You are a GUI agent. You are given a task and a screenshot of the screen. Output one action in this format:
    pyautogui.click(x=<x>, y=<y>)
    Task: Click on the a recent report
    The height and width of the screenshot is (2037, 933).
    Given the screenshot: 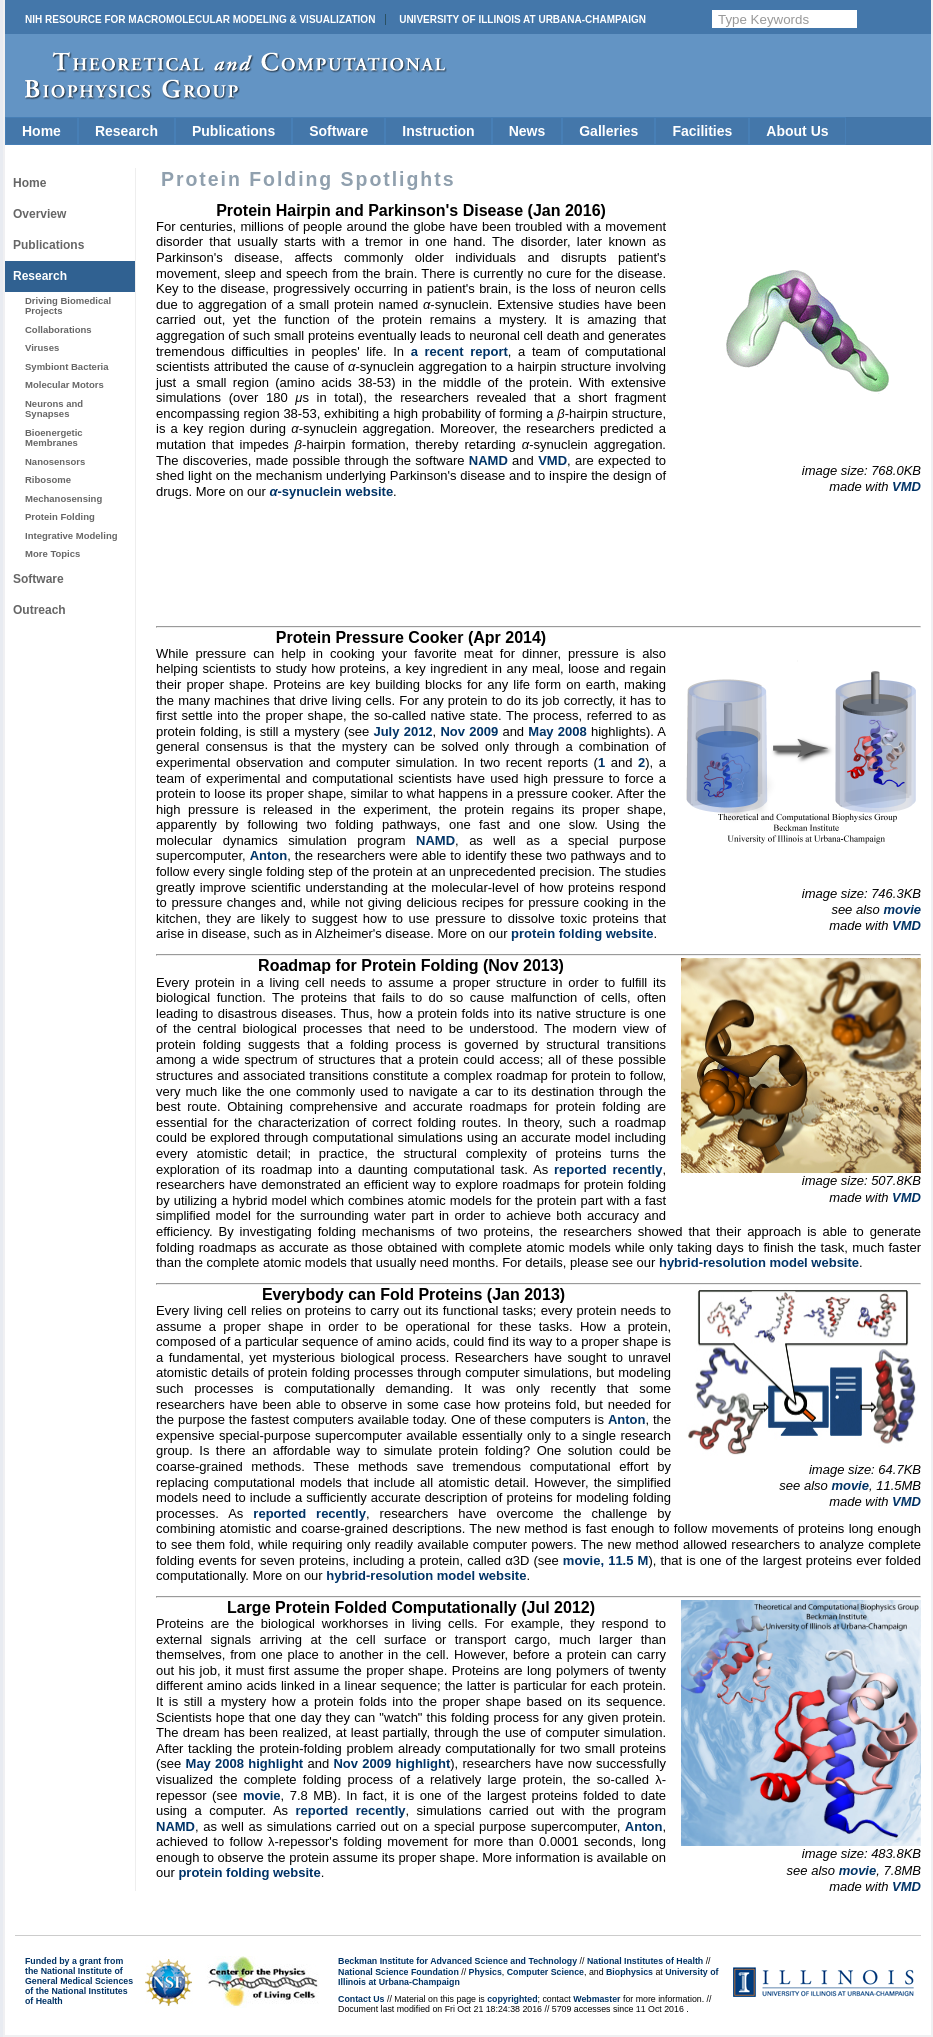 What is the action you would take?
    pyautogui.click(x=459, y=351)
    